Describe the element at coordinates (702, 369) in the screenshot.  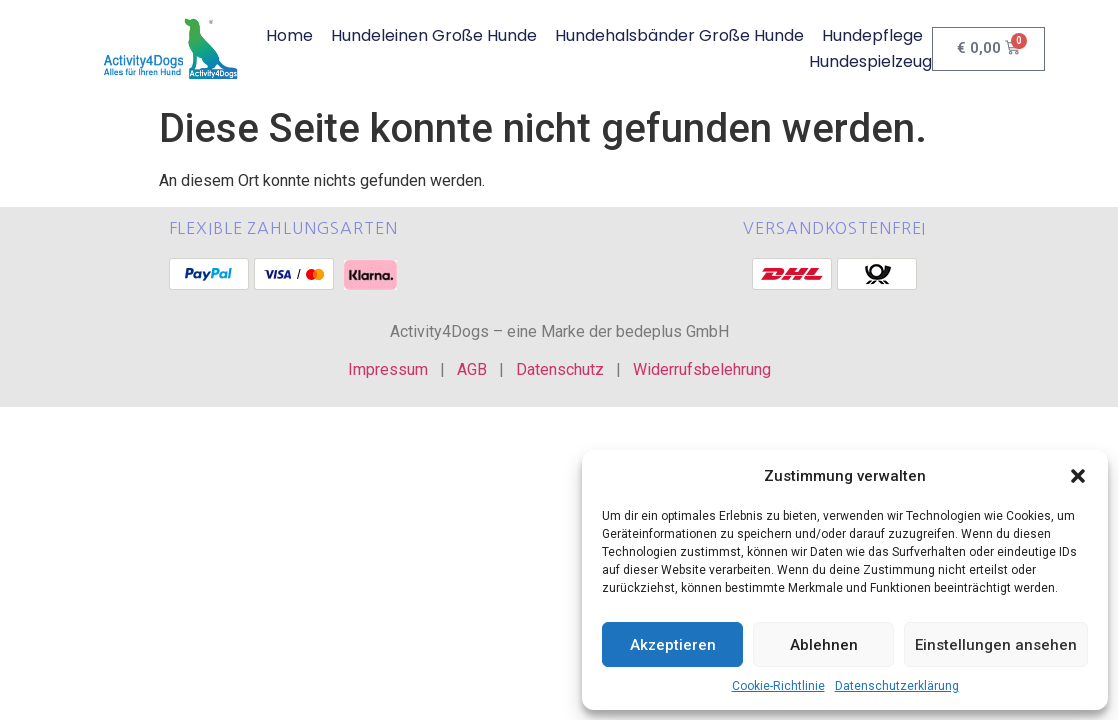
I see `Widerrufsbelehrung` at that location.